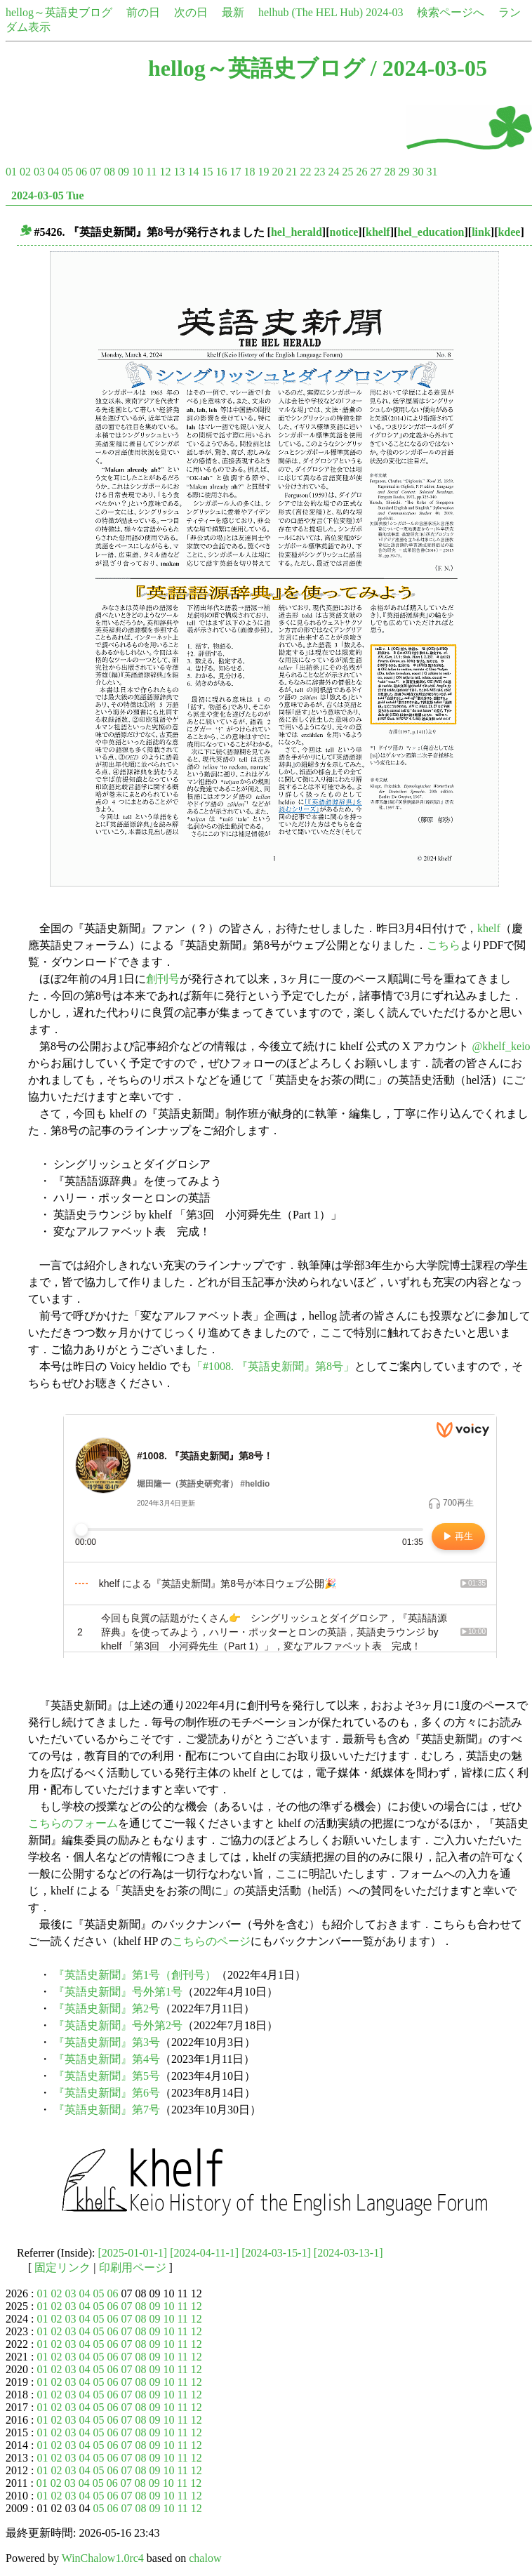 The image size is (532, 2576). Describe the element at coordinates (143, 12) in the screenshot. I see `前の日` at that location.